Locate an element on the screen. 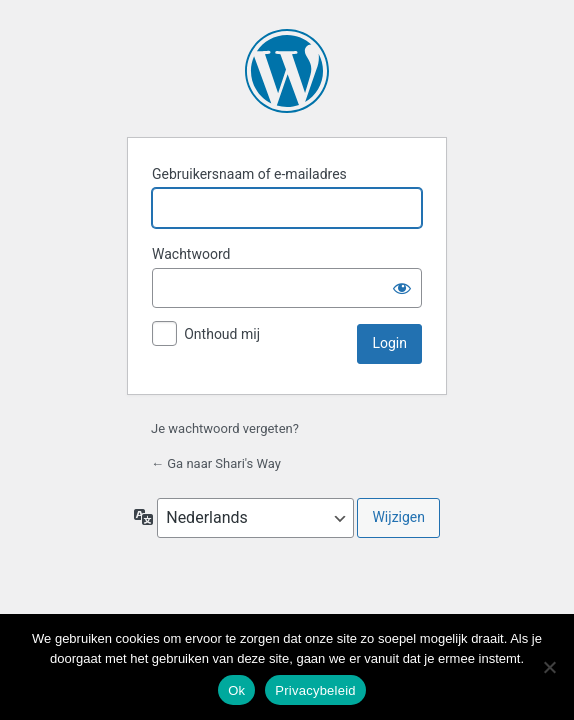 The image size is (574, 720). Je wachtwoord vergeten? is located at coordinates (225, 428).